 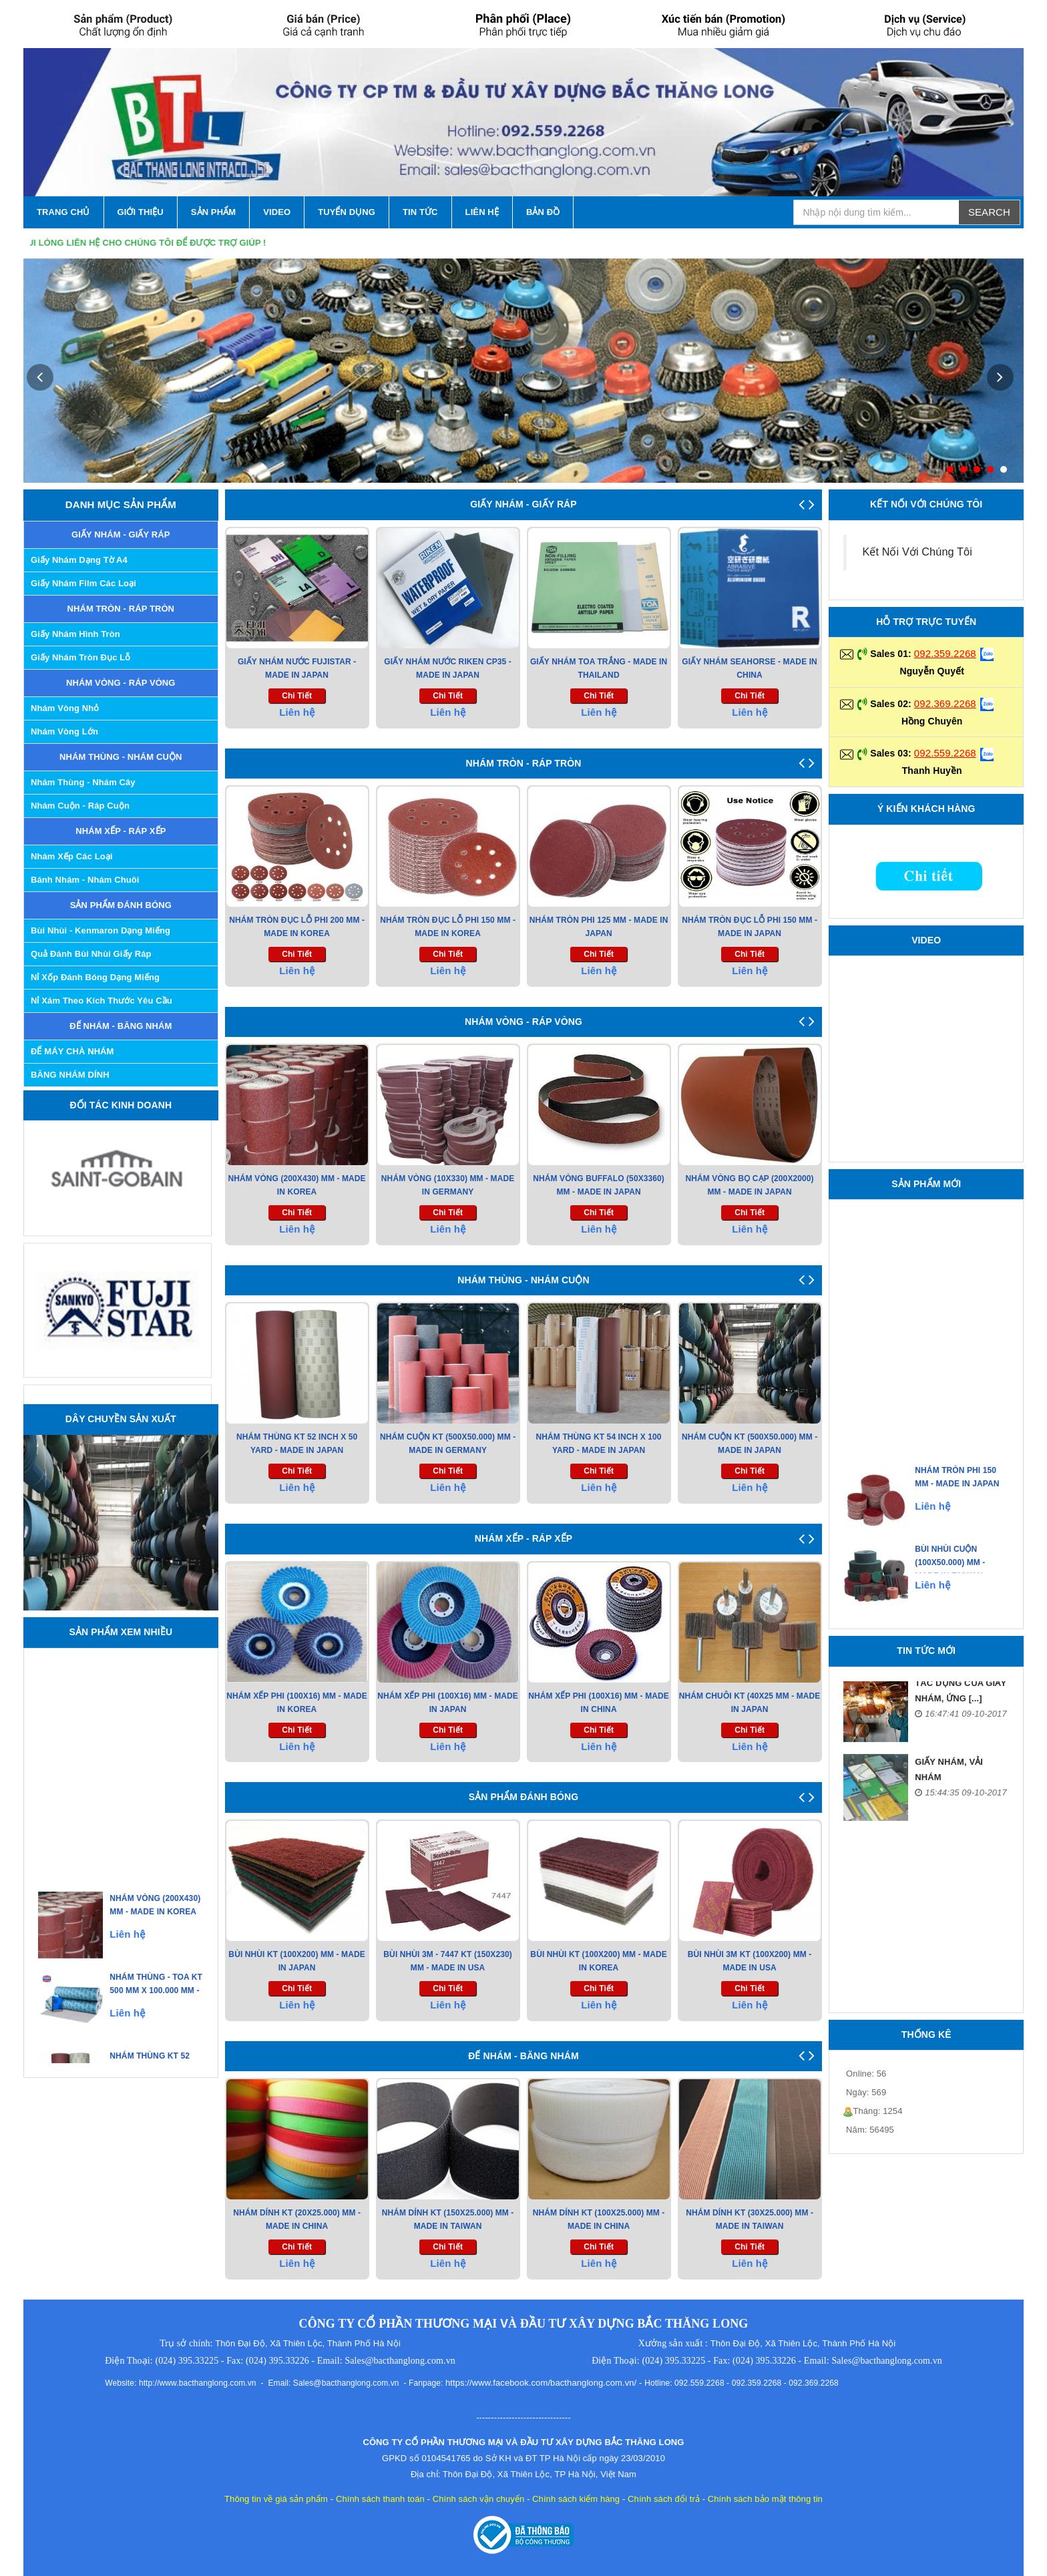 What do you see at coordinates (141, 212) in the screenshot?
I see `GIỚI THIỆU` at bounding box center [141, 212].